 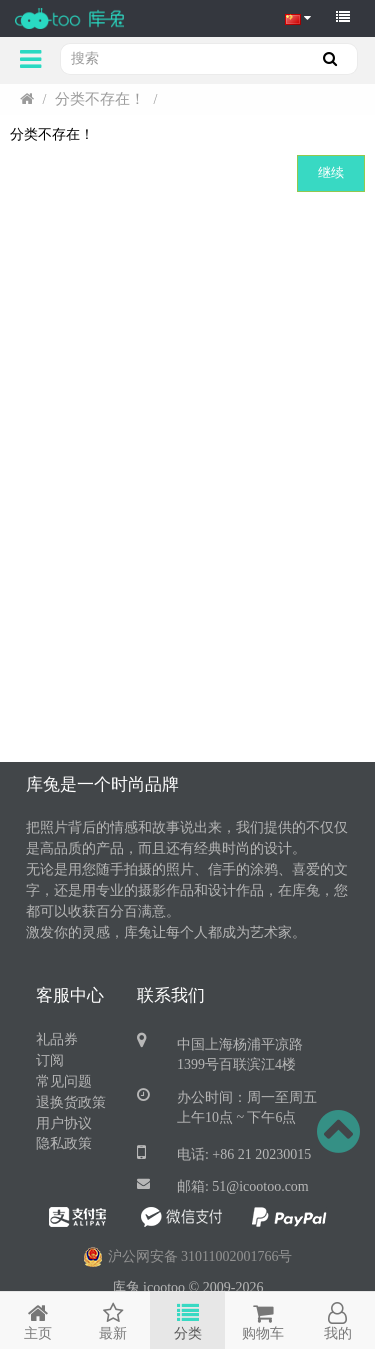 What do you see at coordinates (50, 1060) in the screenshot?
I see `订阅` at bounding box center [50, 1060].